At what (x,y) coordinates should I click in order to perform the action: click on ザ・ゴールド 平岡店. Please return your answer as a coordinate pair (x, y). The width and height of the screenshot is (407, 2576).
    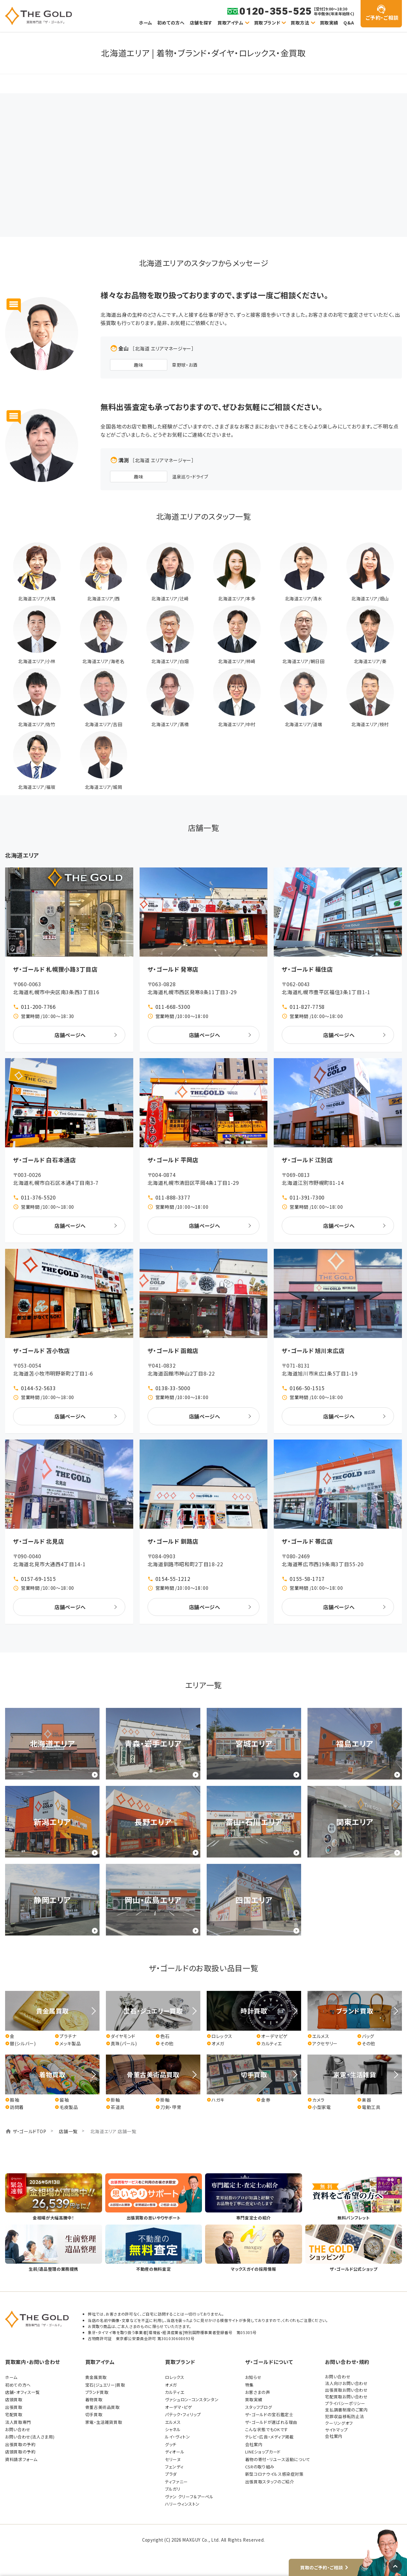
    Looking at the image, I should click on (173, 1160).